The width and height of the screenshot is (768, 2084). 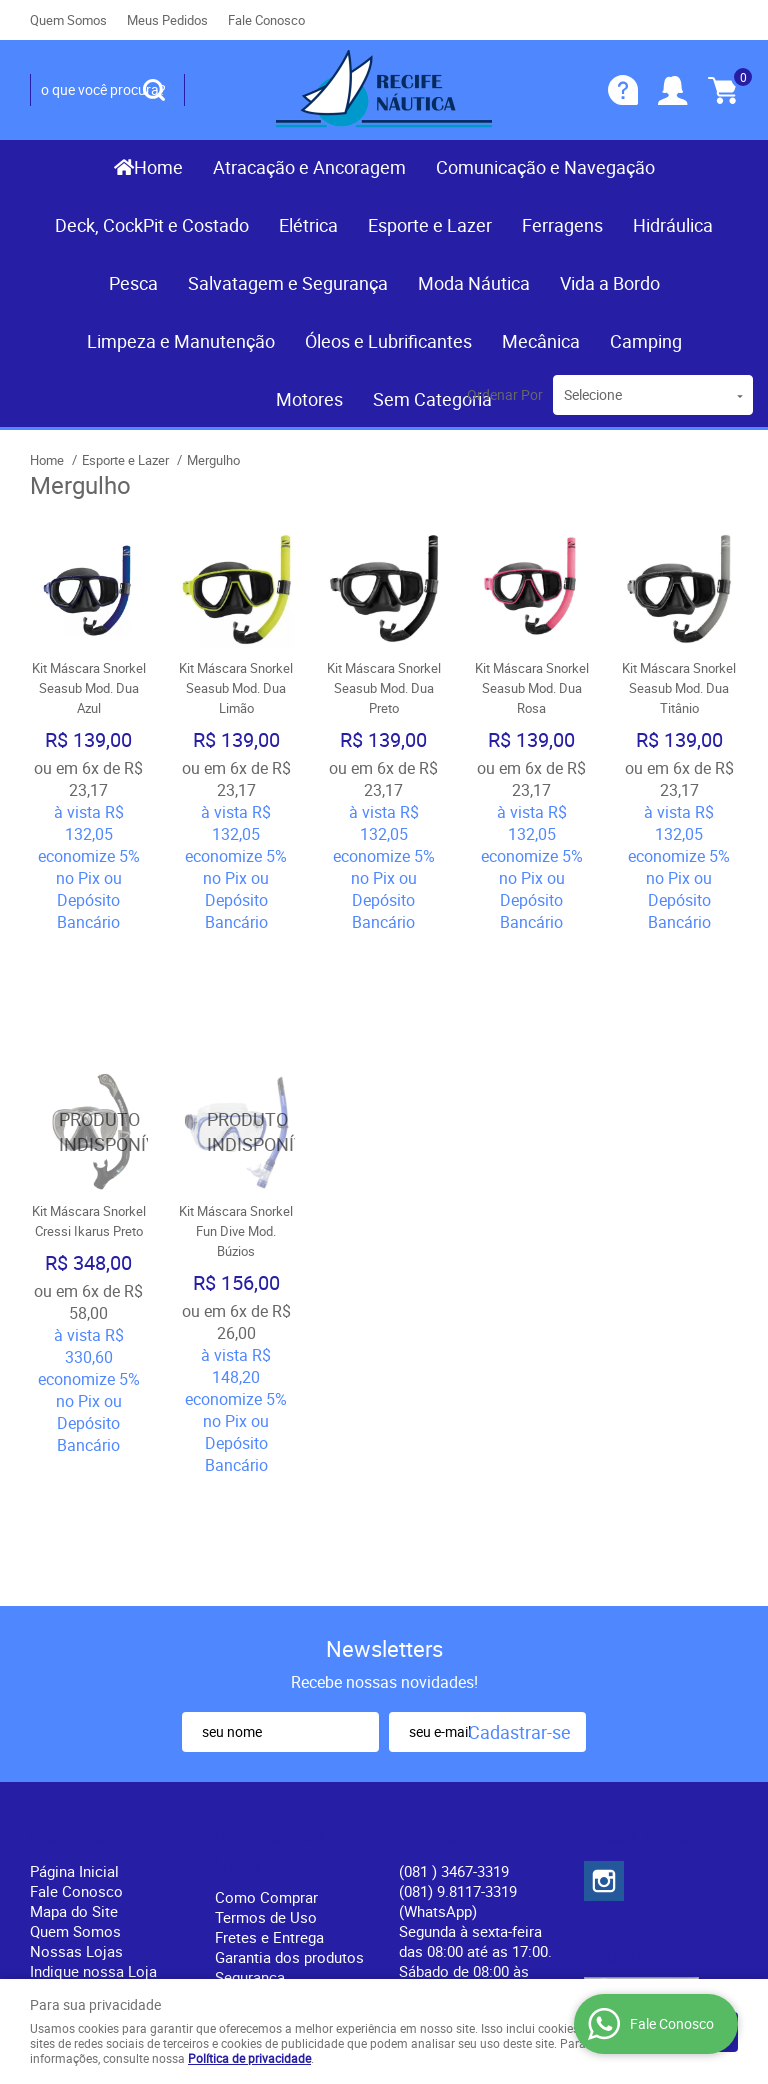 What do you see at coordinates (474, 283) in the screenshot?
I see `Moda Náutica` at bounding box center [474, 283].